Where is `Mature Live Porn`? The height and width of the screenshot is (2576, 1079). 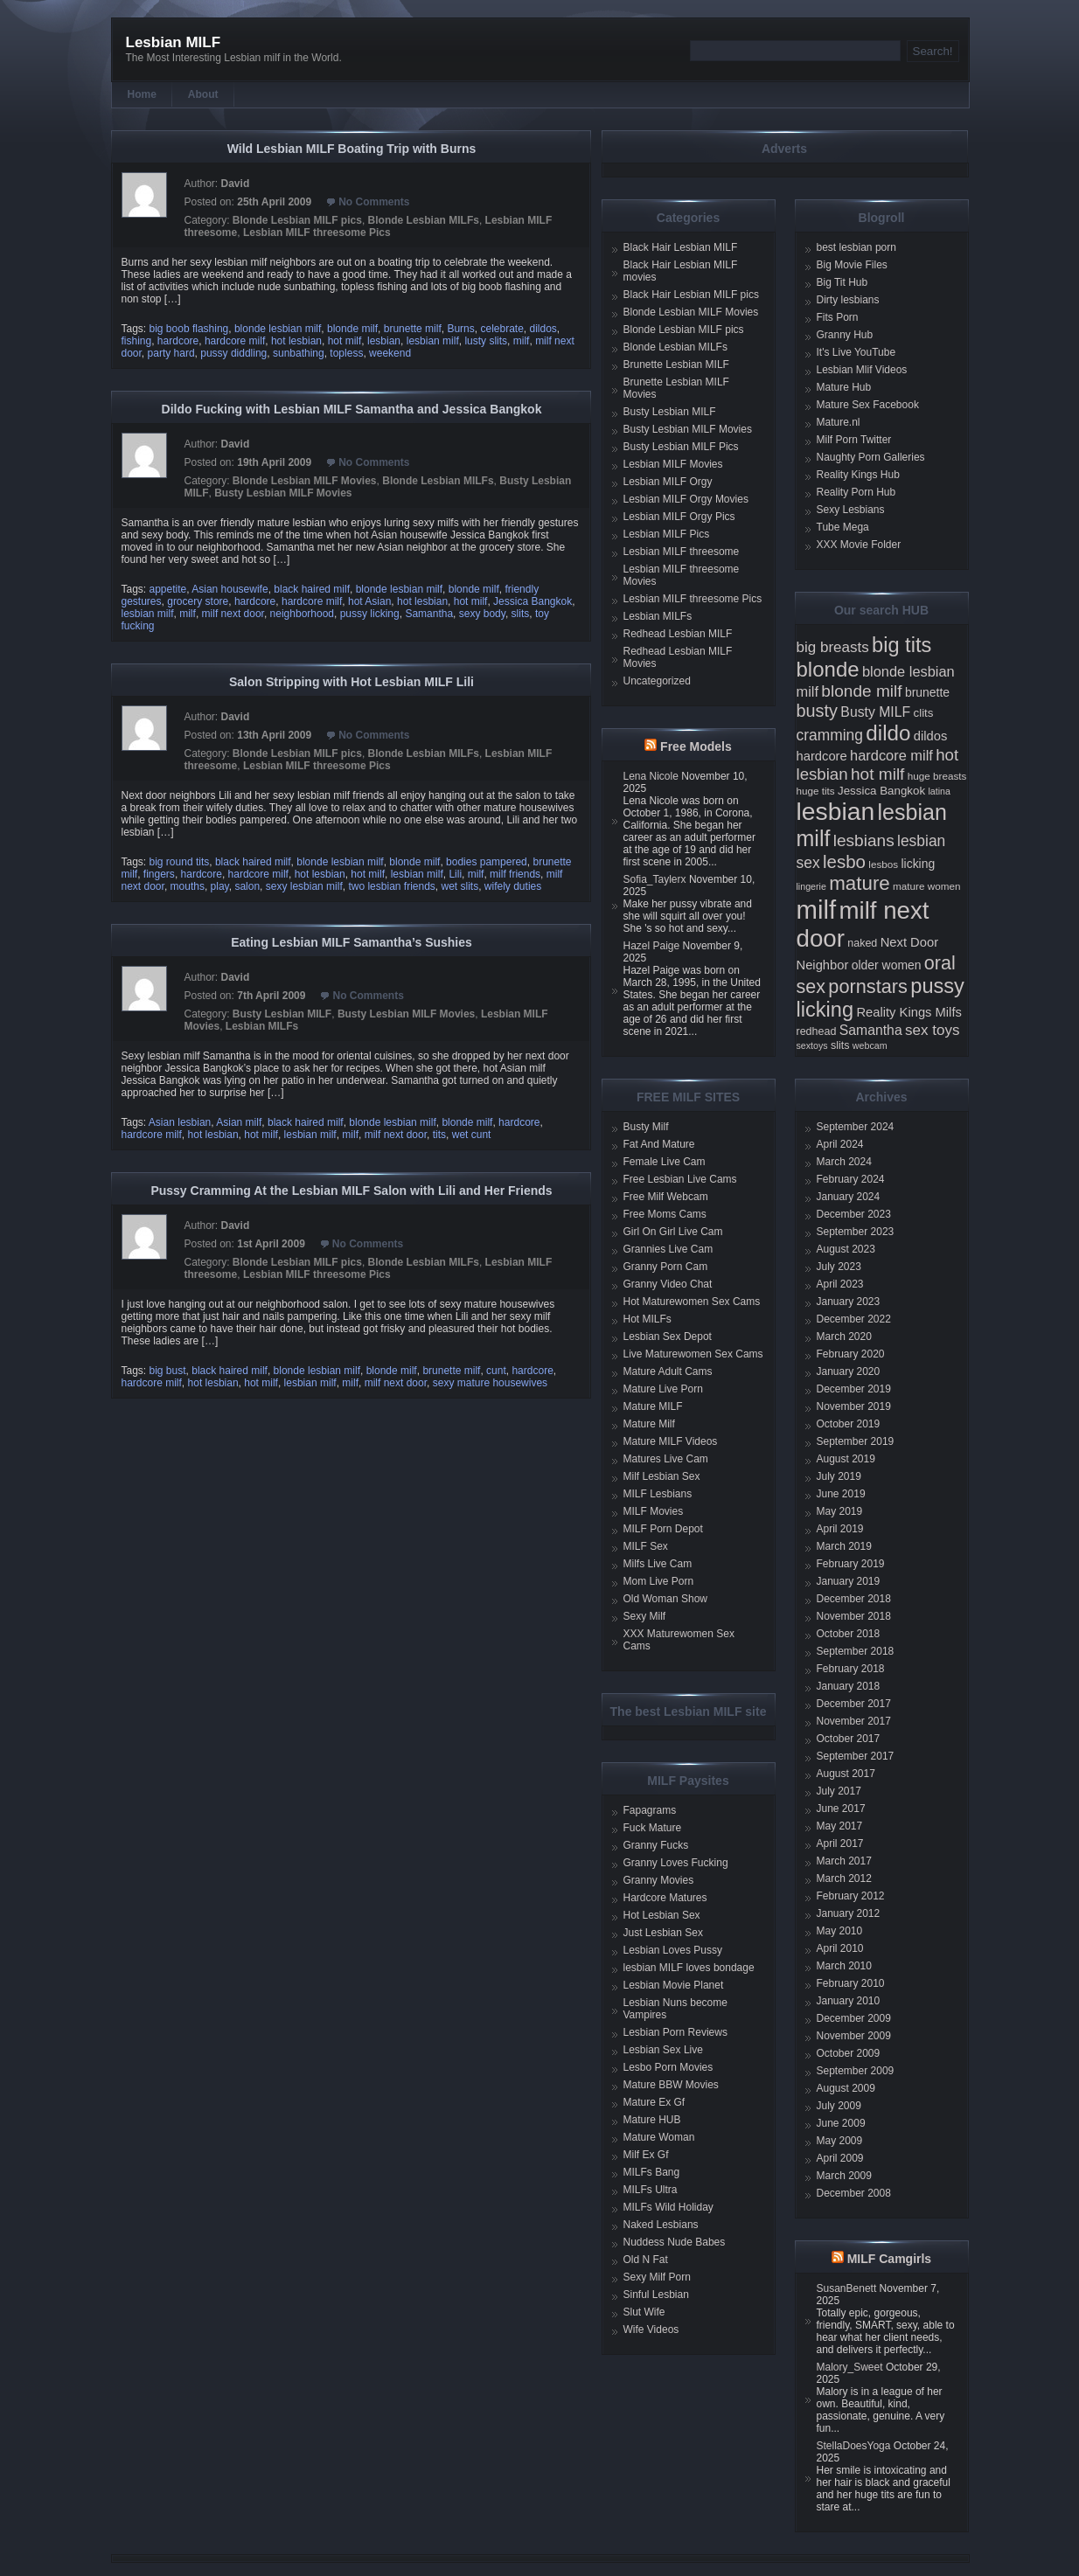
Mature Live Porn is located at coordinates (663, 1389).